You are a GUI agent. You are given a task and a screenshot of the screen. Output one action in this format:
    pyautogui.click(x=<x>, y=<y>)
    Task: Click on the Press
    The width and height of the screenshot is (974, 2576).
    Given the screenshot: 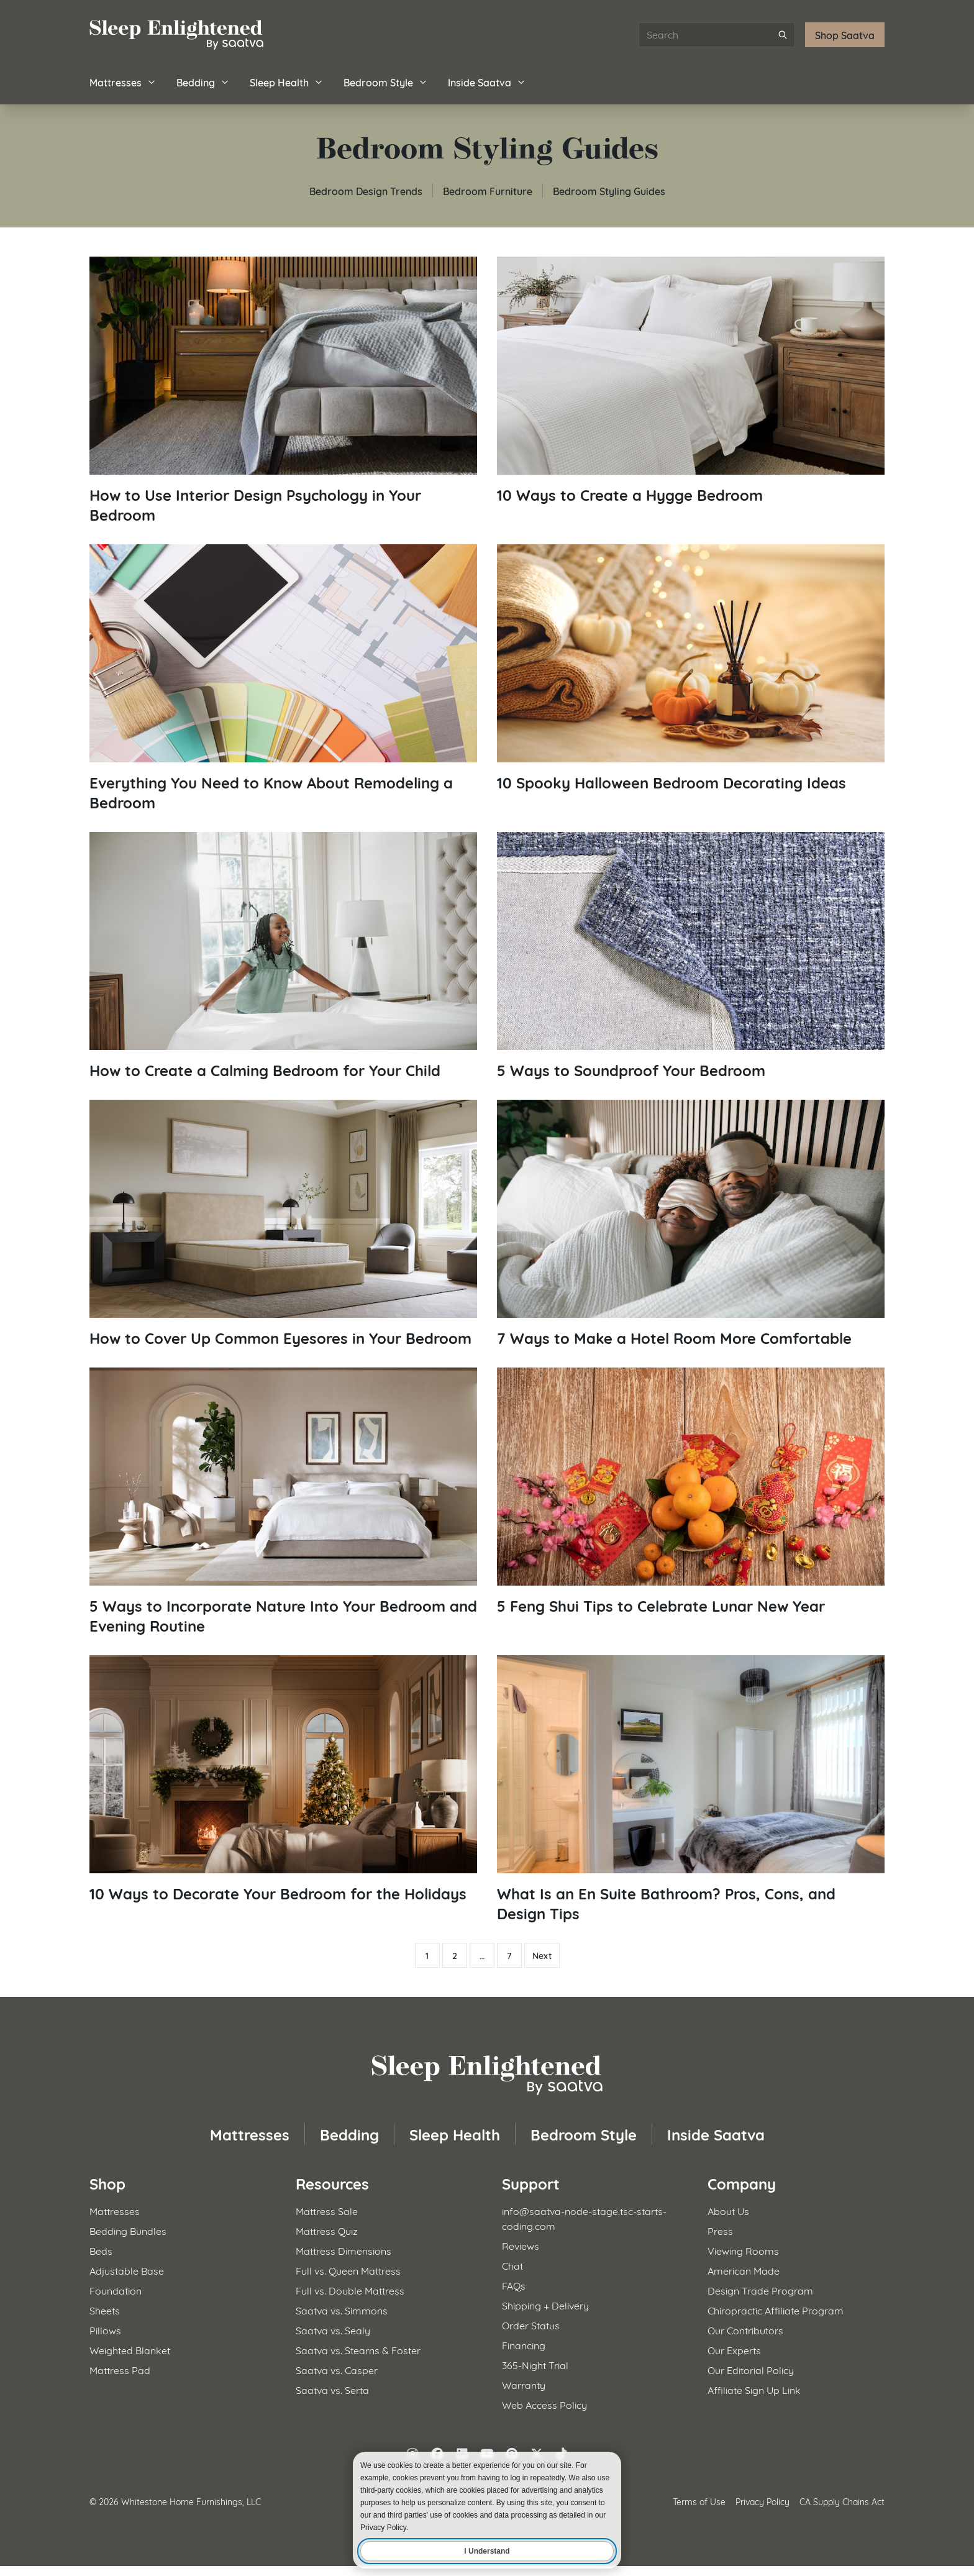 What is the action you would take?
    pyautogui.click(x=720, y=2230)
    